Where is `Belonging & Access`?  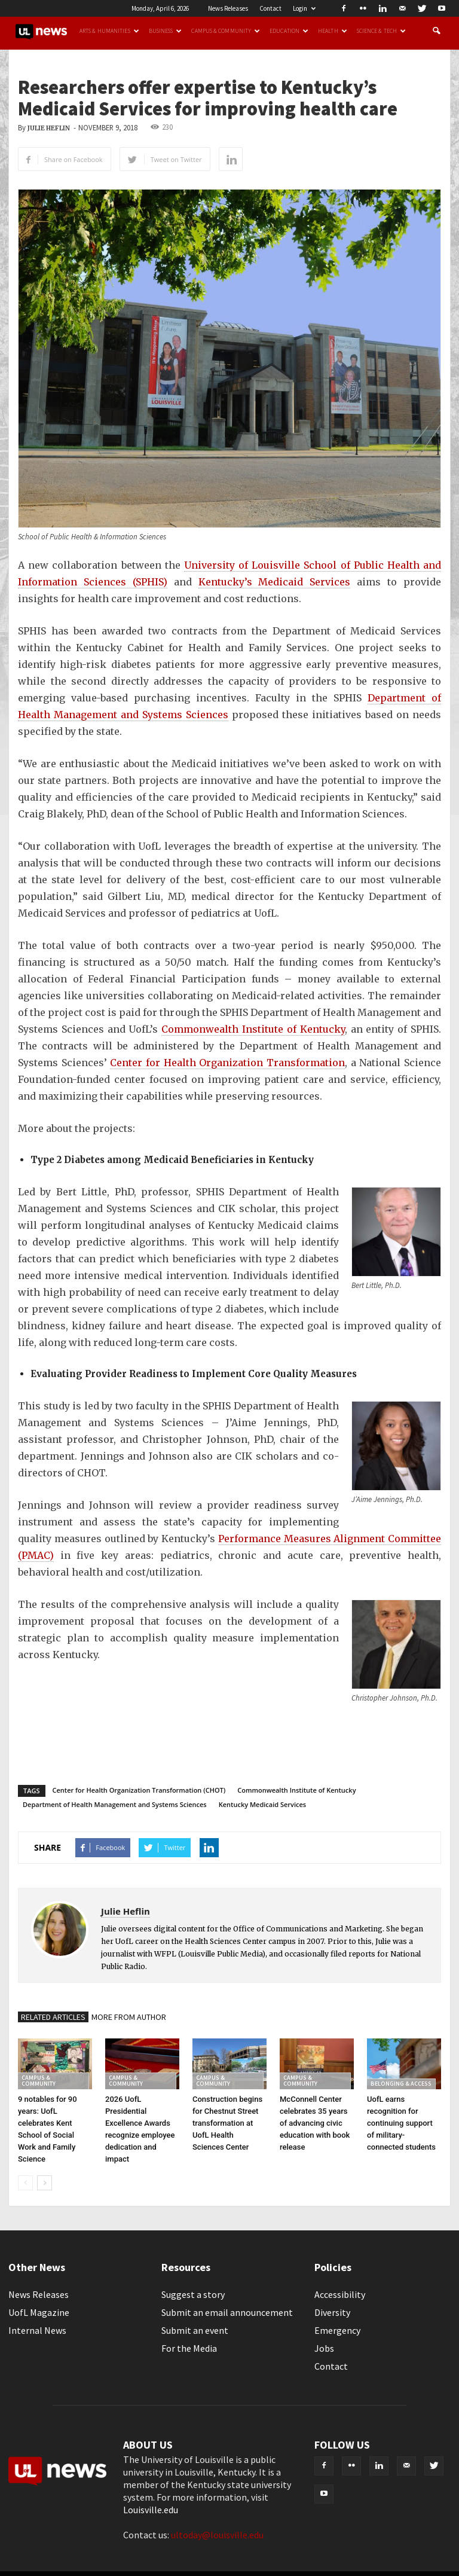 Belonging & Access is located at coordinates (401, 2083).